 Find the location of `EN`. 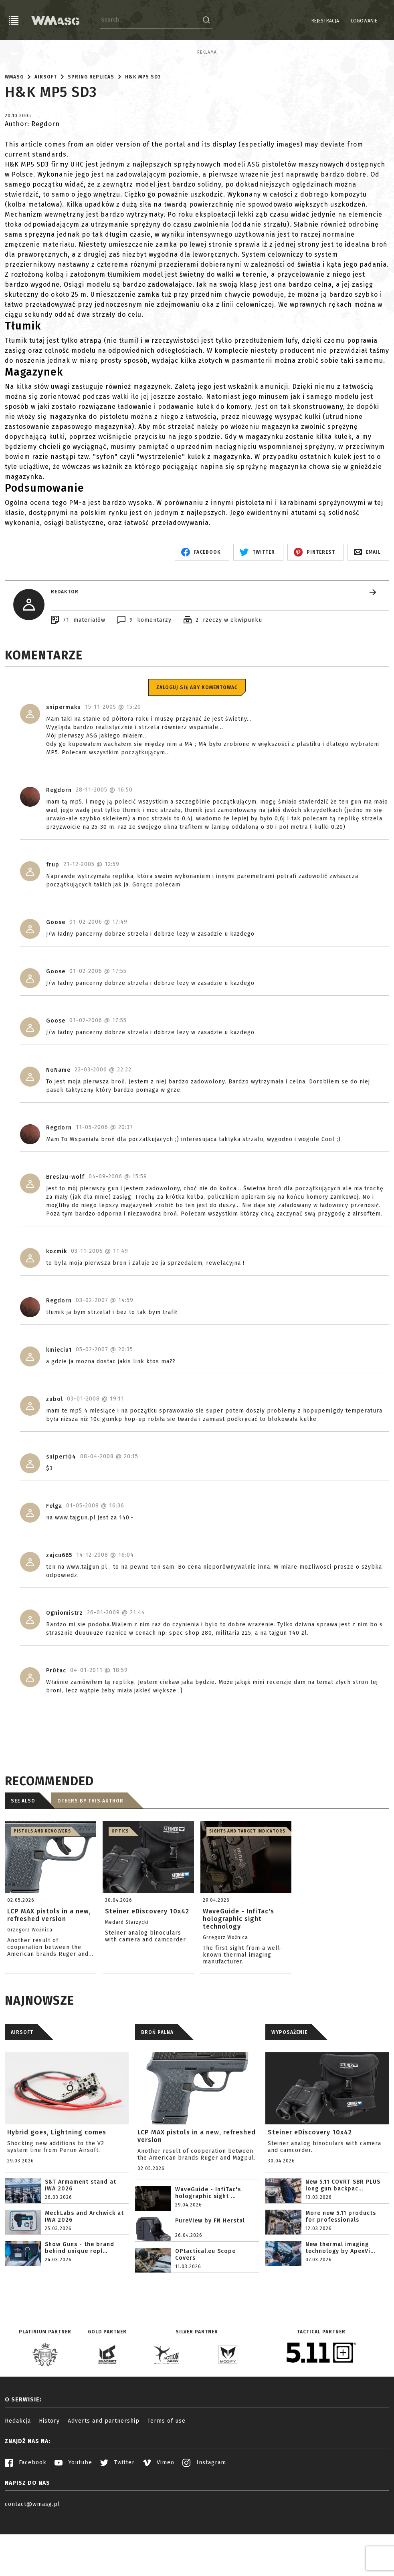

EN is located at coordinates (379, 29).